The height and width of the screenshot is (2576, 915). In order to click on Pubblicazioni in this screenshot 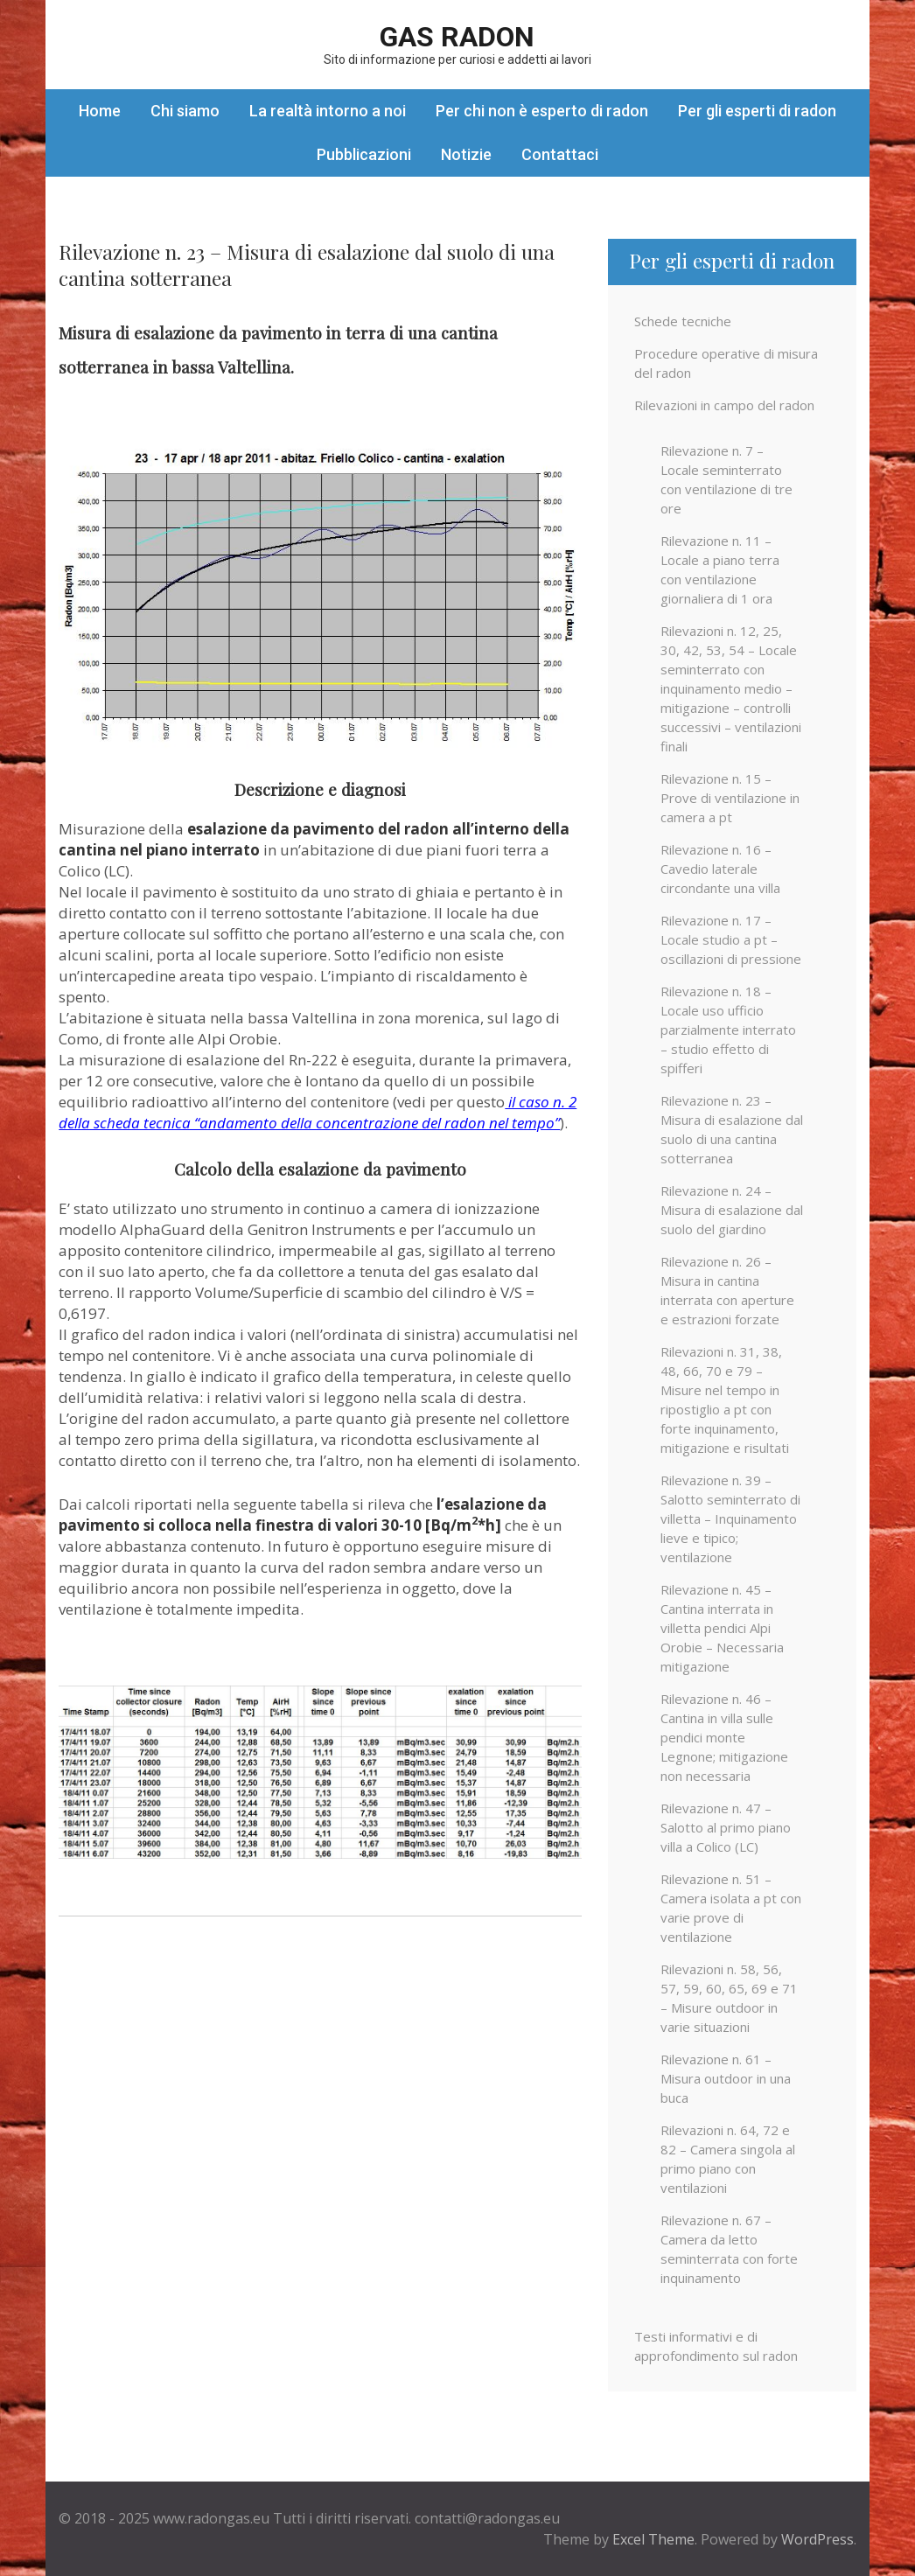, I will do `click(364, 154)`.